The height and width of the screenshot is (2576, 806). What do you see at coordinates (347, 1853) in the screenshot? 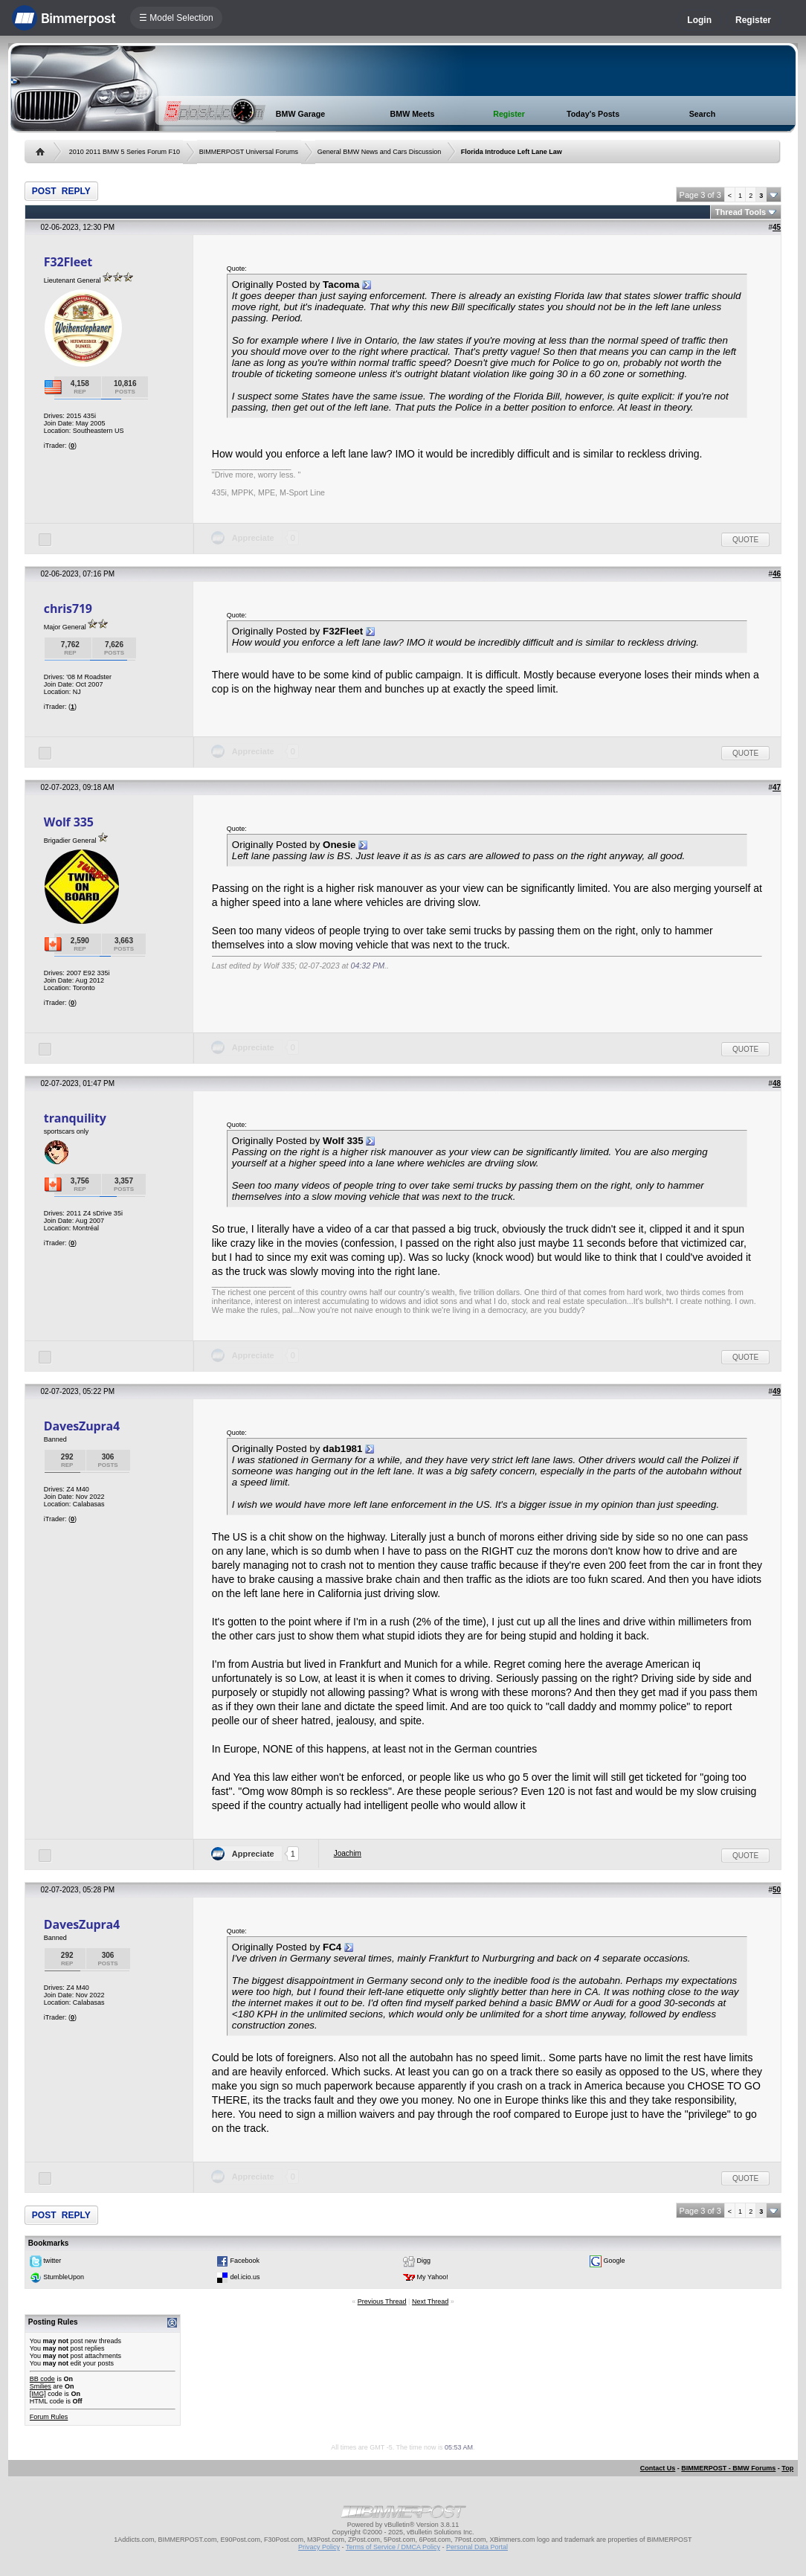
I see `Joachim` at bounding box center [347, 1853].